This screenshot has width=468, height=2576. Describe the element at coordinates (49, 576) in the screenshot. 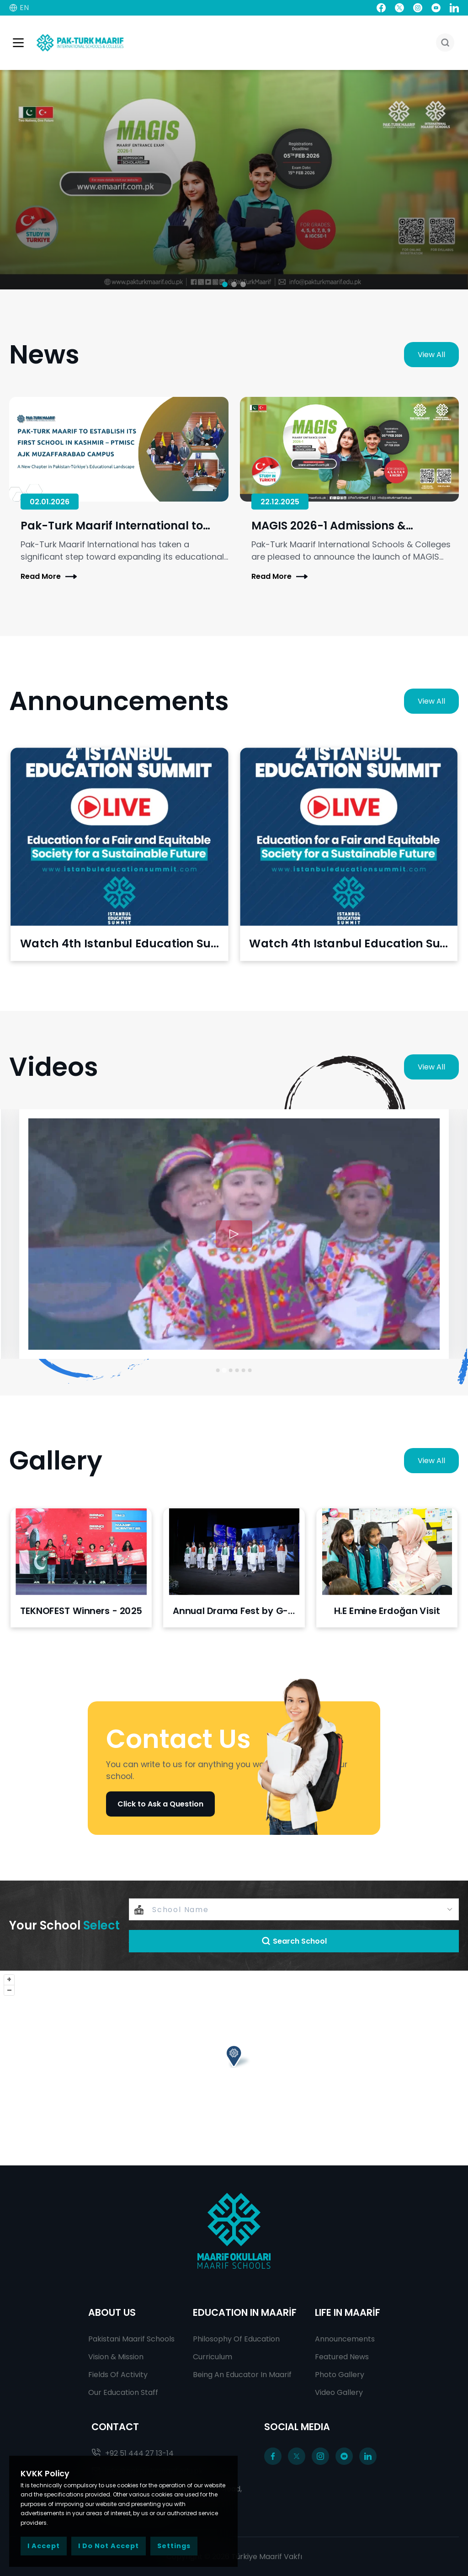

I see `Read More` at that location.